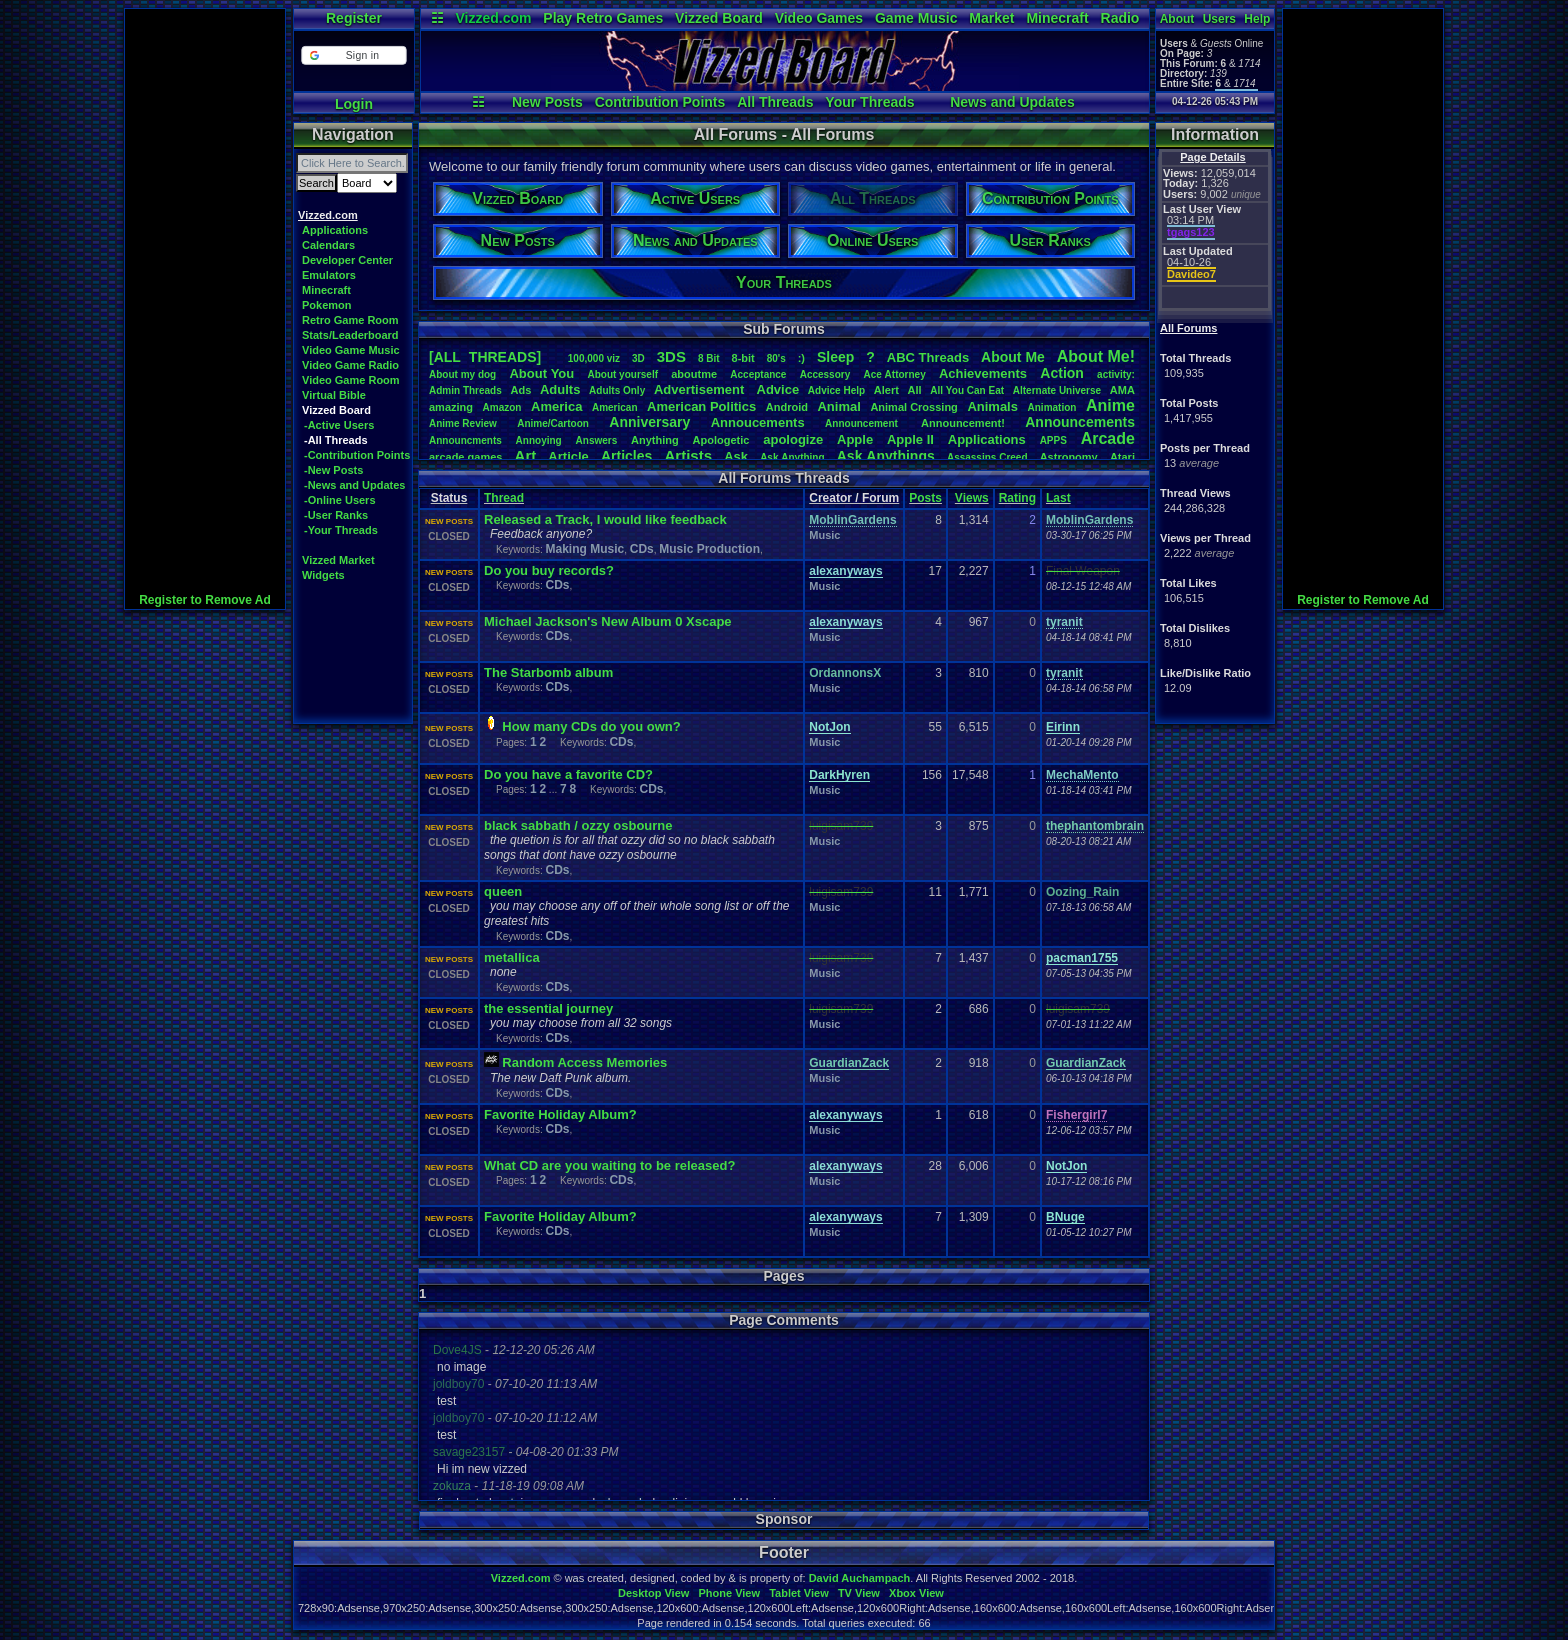 Image resolution: width=1568 pixels, height=1640 pixels. What do you see at coordinates (928, 357) in the screenshot?
I see `ABCThreads` at bounding box center [928, 357].